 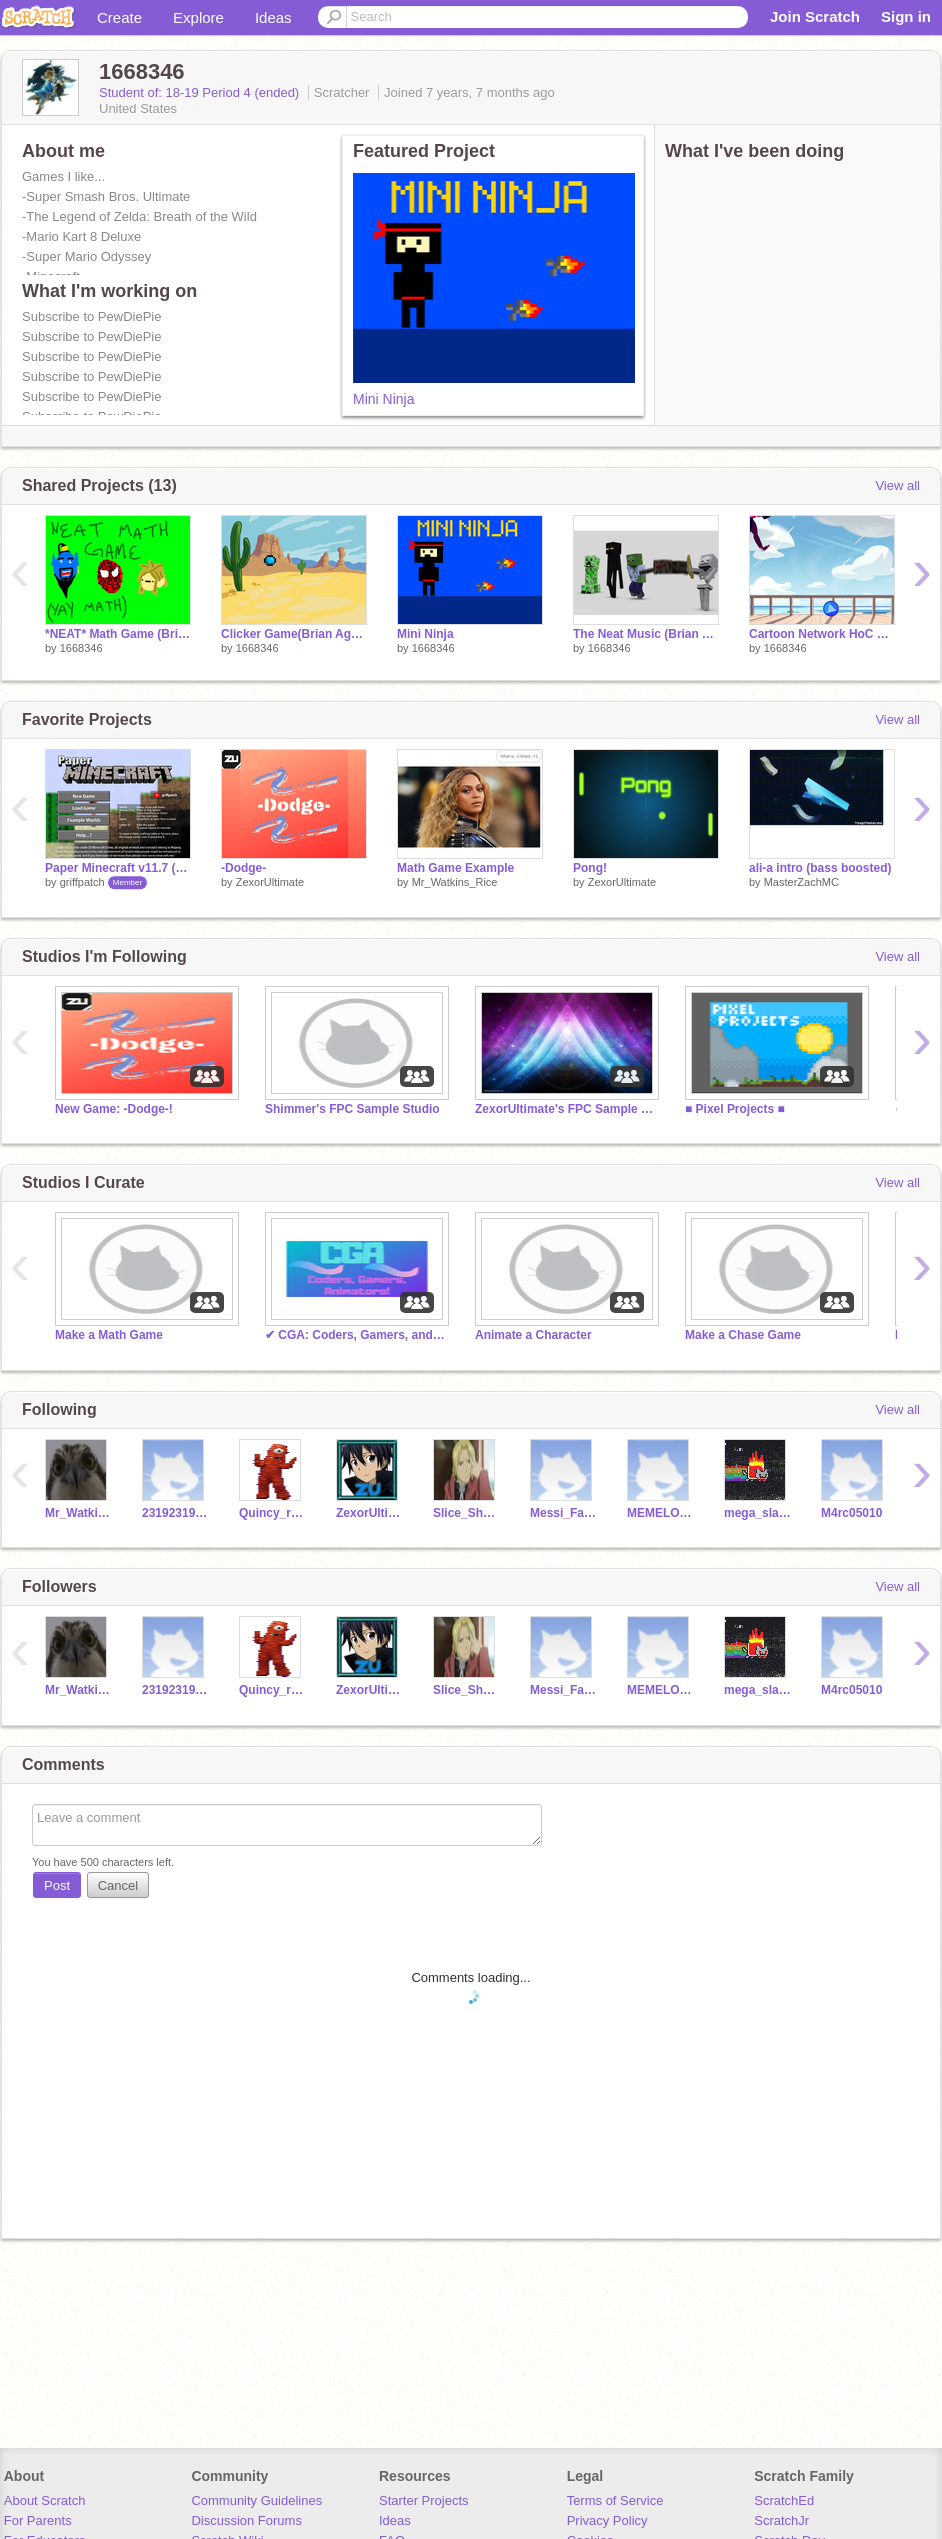 I want to click on Join Scratch, so click(x=815, y=16).